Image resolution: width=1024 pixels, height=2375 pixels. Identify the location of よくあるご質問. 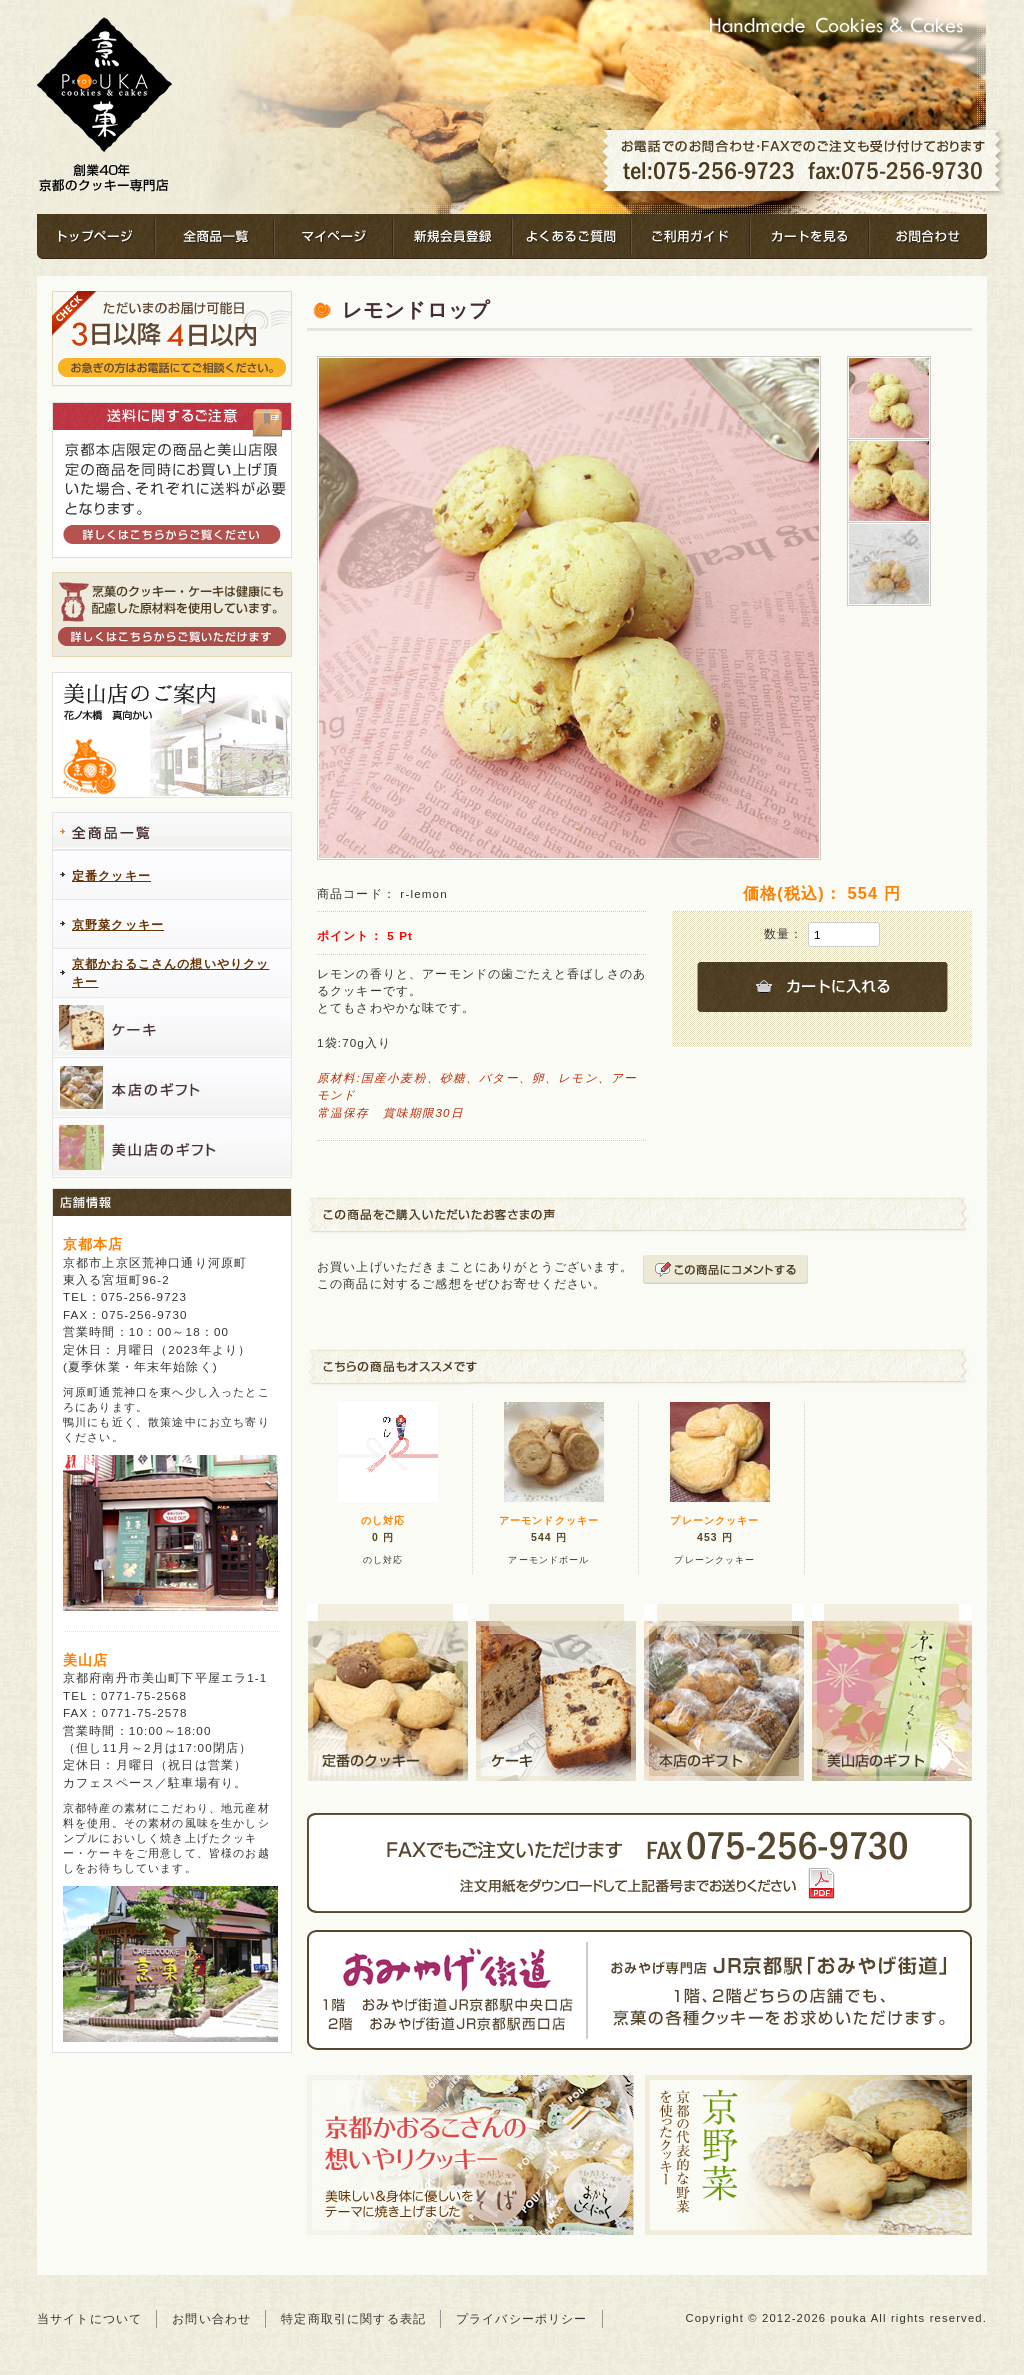
(571, 236).